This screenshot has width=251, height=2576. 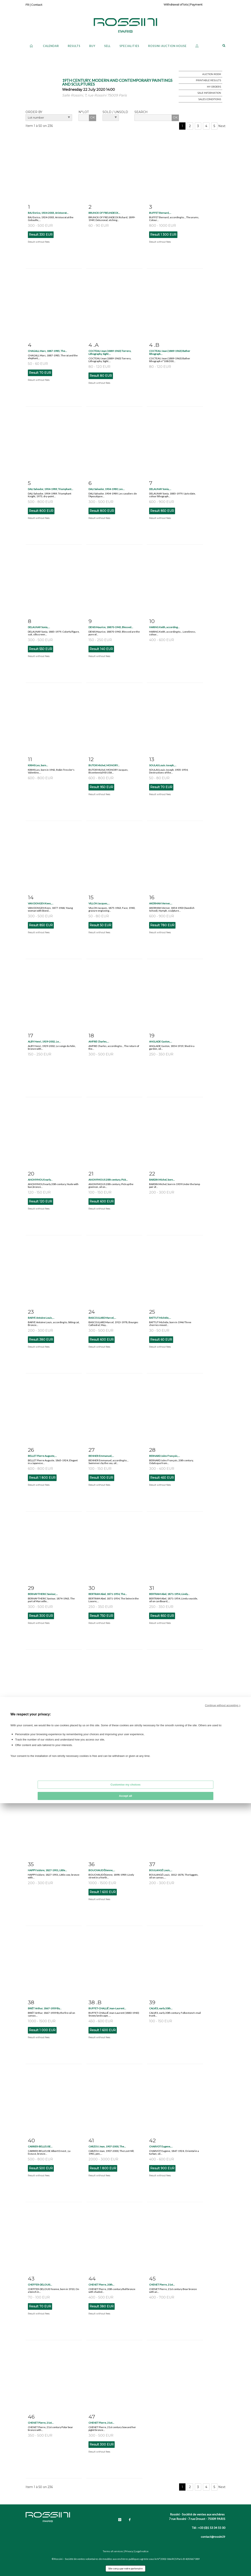 I want to click on BOULANGÉ Louis,..., so click(x=160, y=1870).